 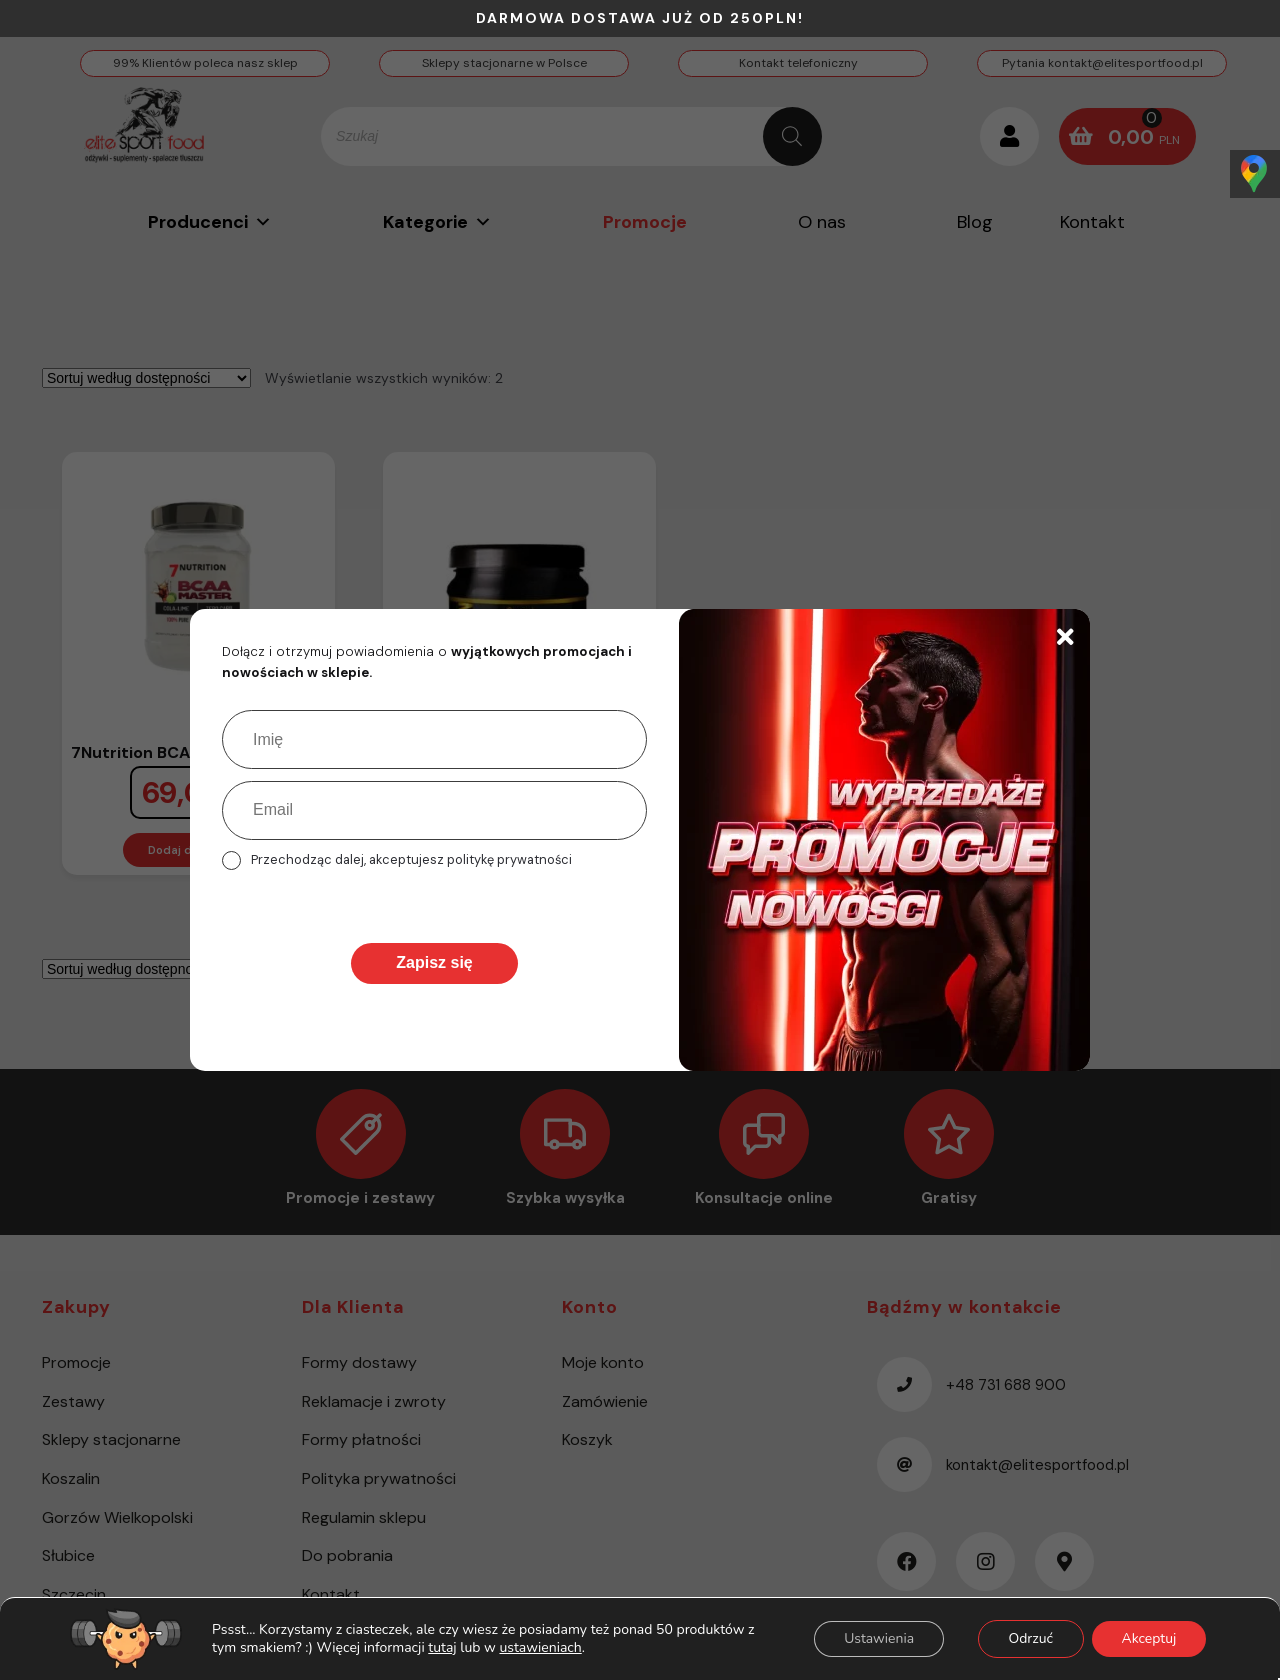 I want to click on Przechodząc dalej, akceptujesz politykę prywatności, so click(x=411, y=859).